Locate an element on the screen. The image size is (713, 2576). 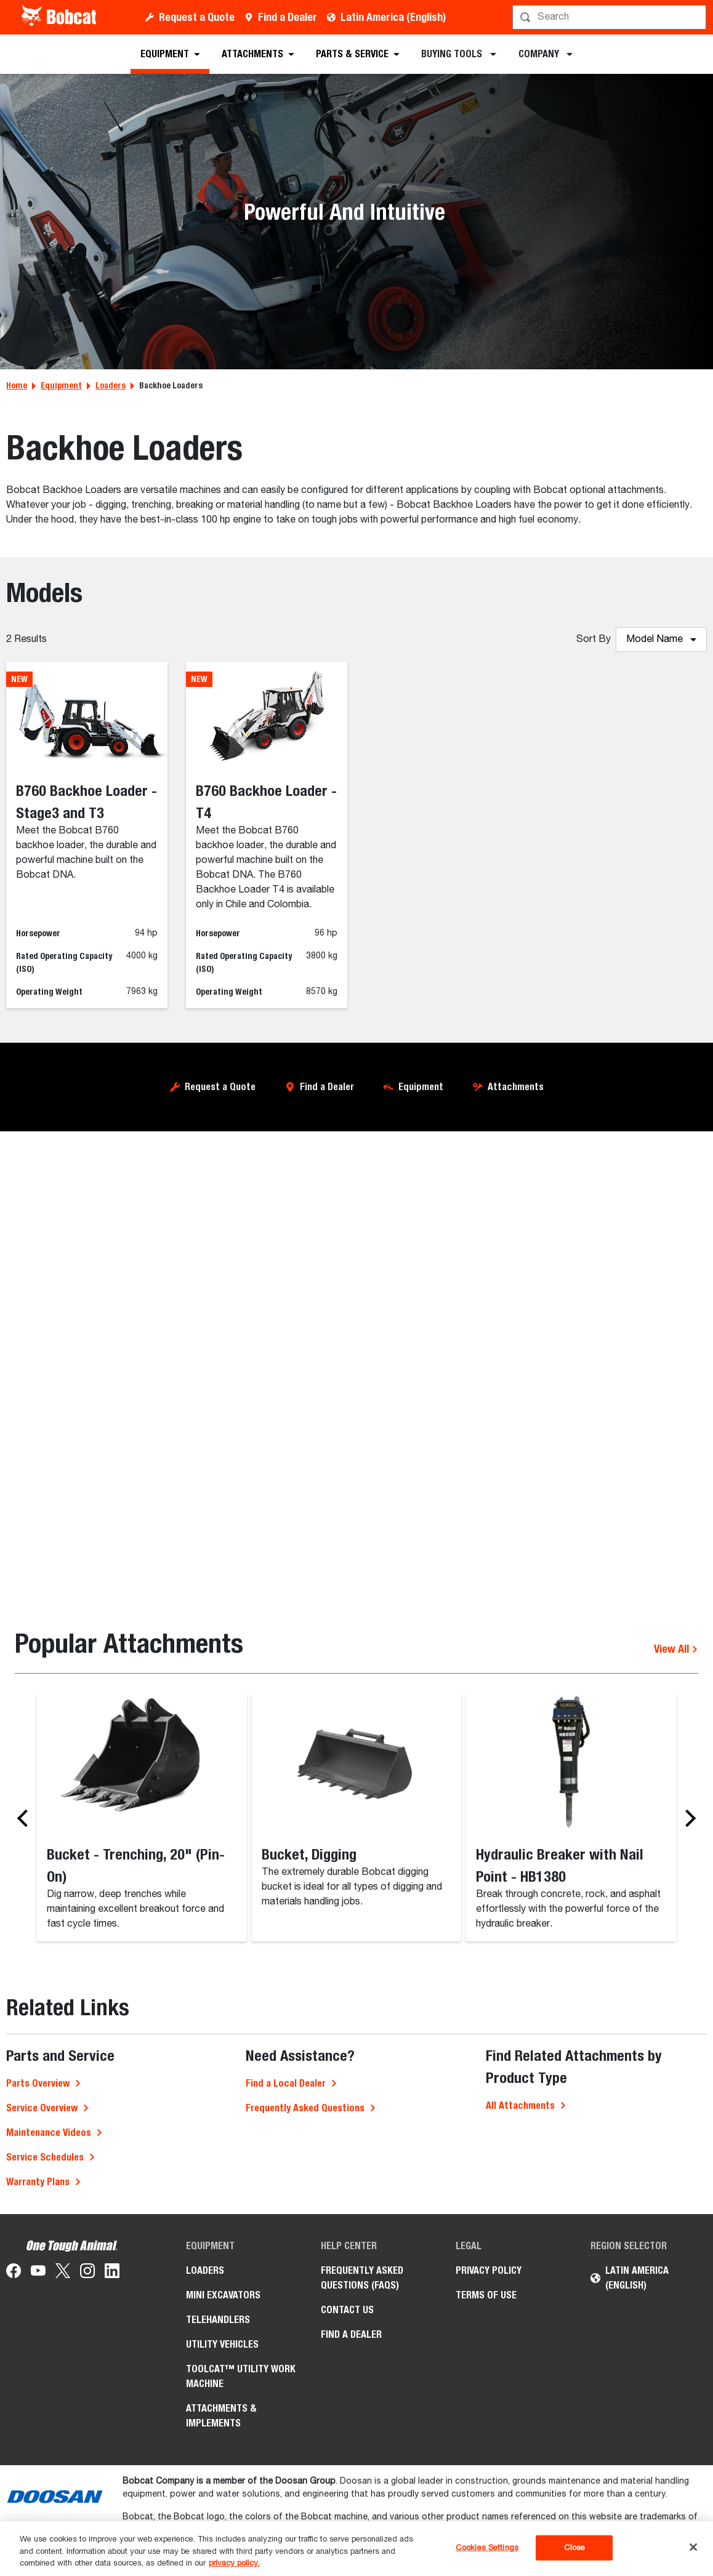
Close is located at coordinates (575, 2547).